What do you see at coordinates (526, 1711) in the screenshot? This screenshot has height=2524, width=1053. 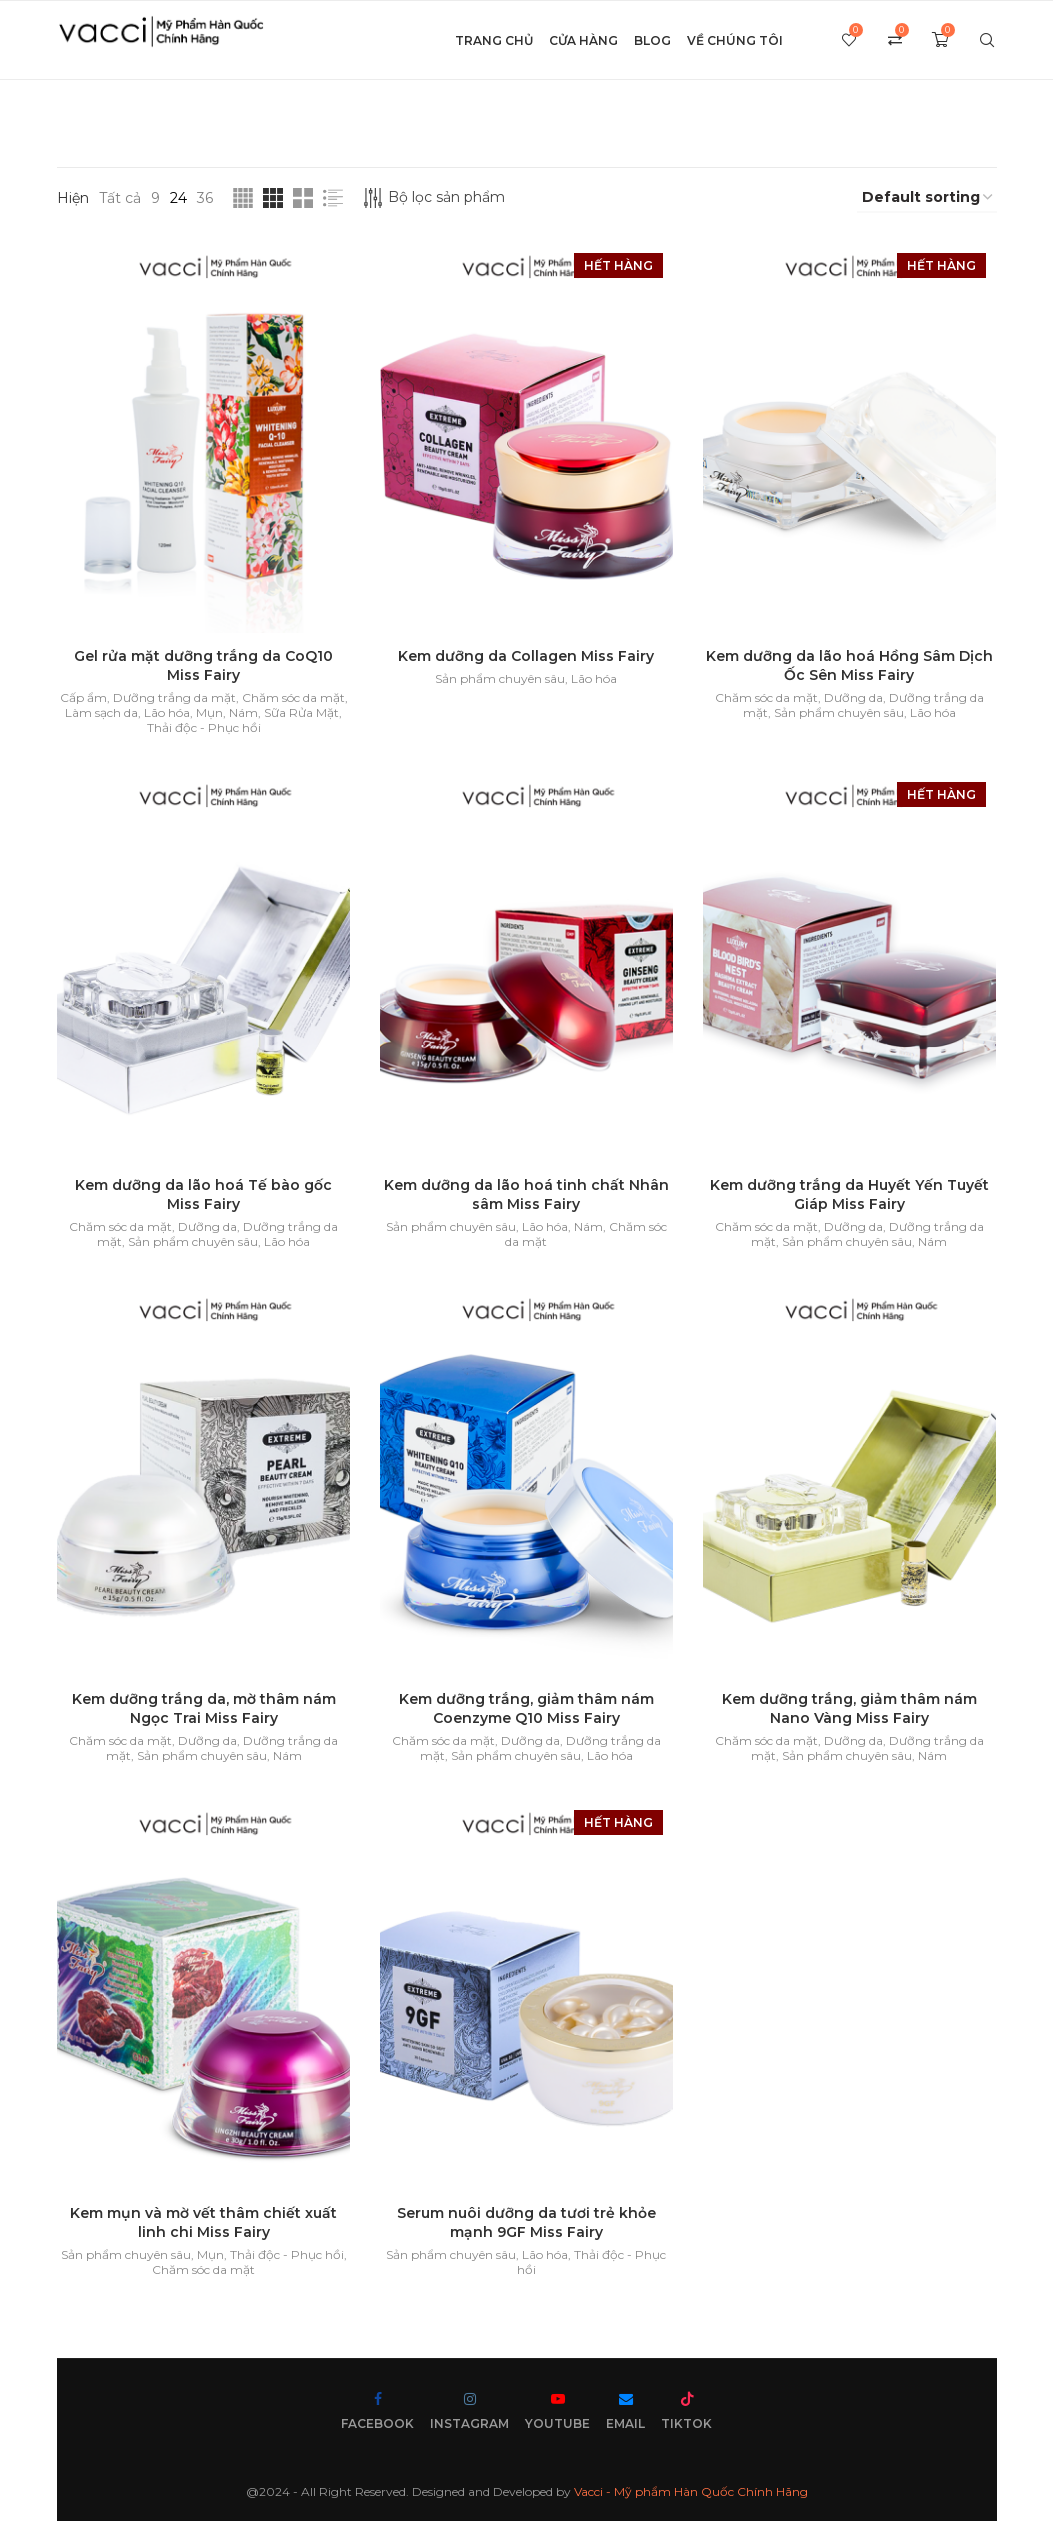 I see `Kem dưỡng trắng, giảm thâm nám Coenzyme Q10 Miss Fairy` at bounding box center [526, 1711].